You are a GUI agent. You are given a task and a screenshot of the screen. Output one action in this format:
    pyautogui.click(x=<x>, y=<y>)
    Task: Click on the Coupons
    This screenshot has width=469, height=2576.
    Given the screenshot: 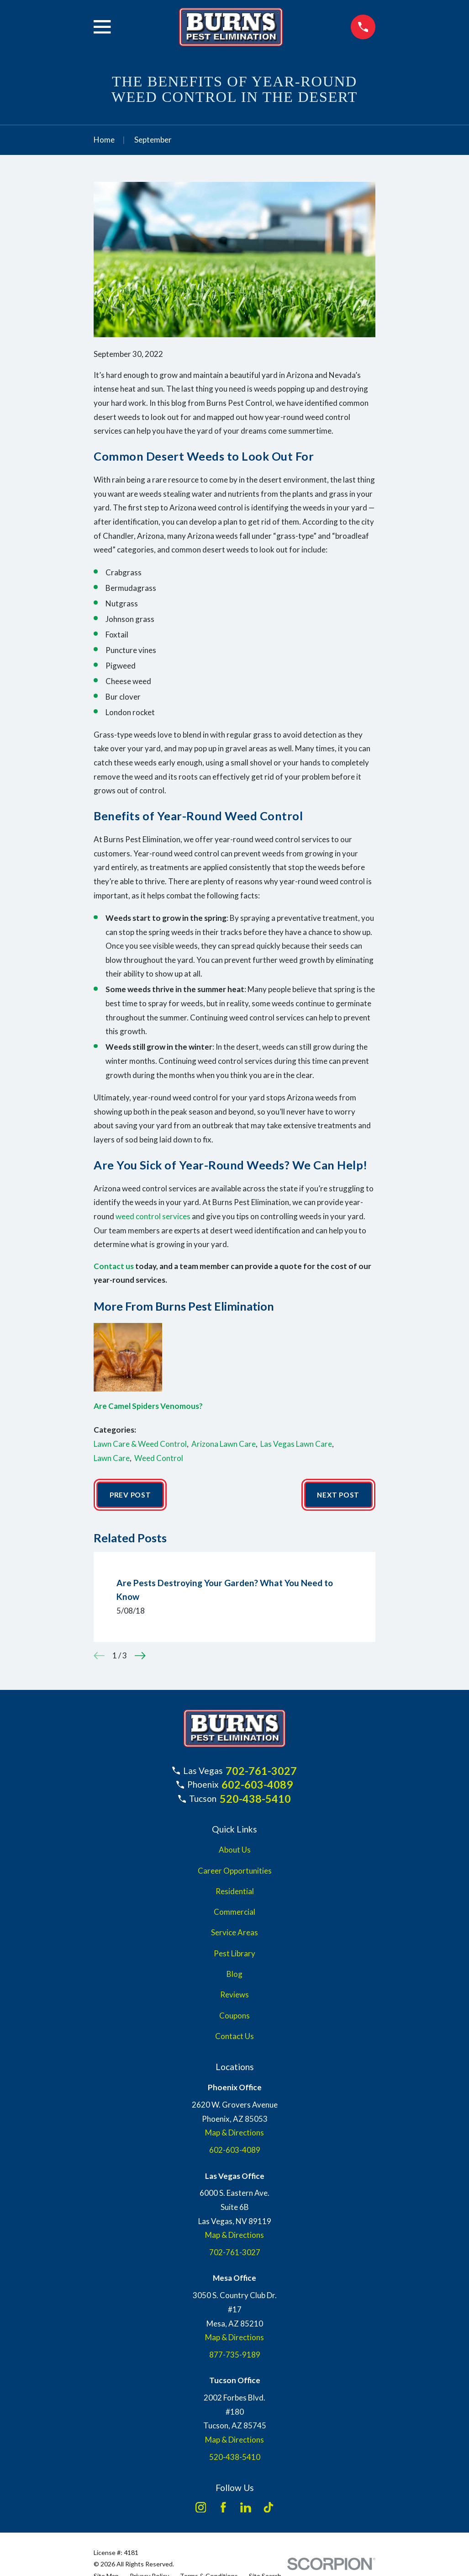 What is the action you would take?
    pyautogui.click(x=234, y=2016)
    